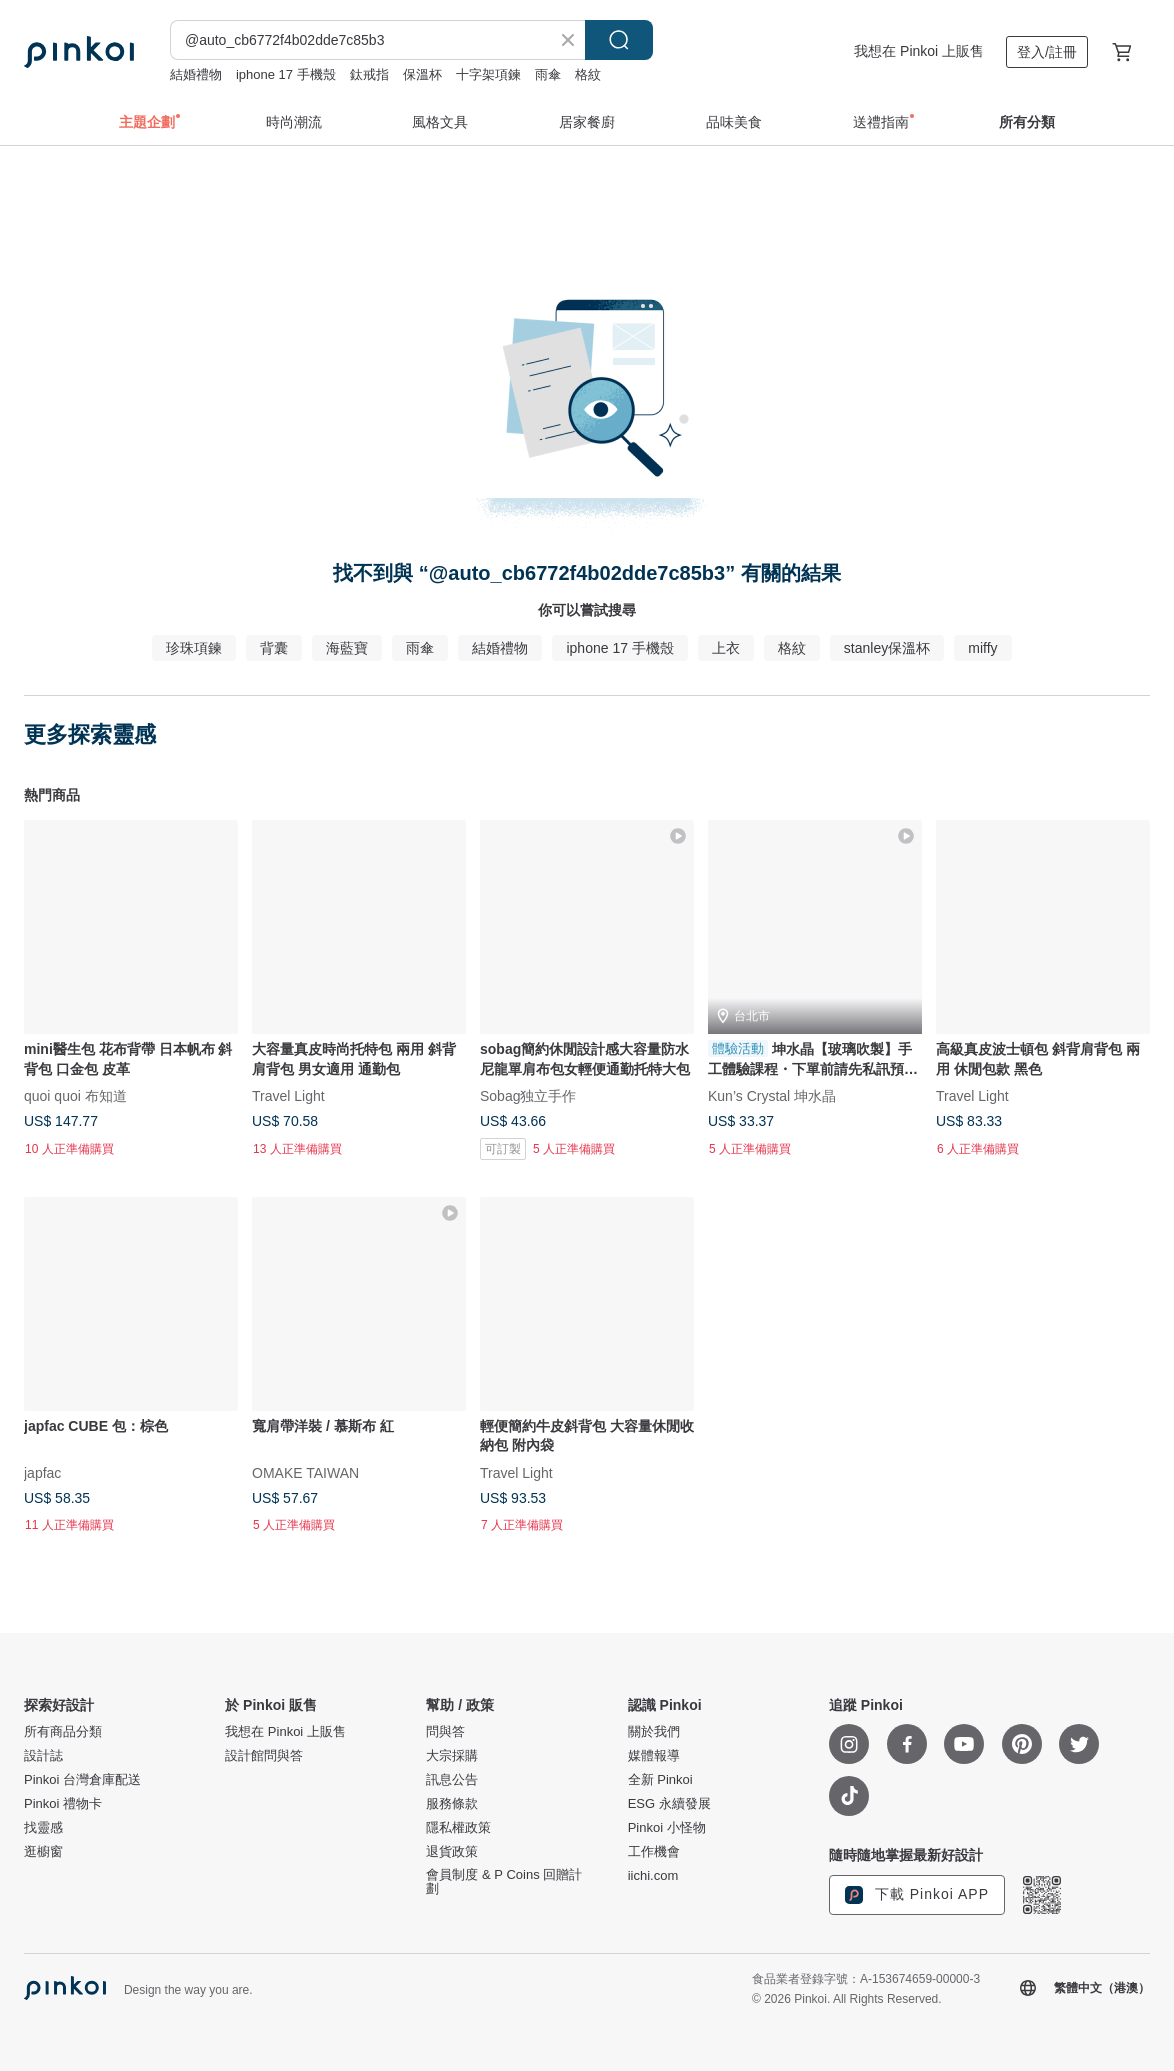  I want to click on 服務條款, so click(452, 1804).